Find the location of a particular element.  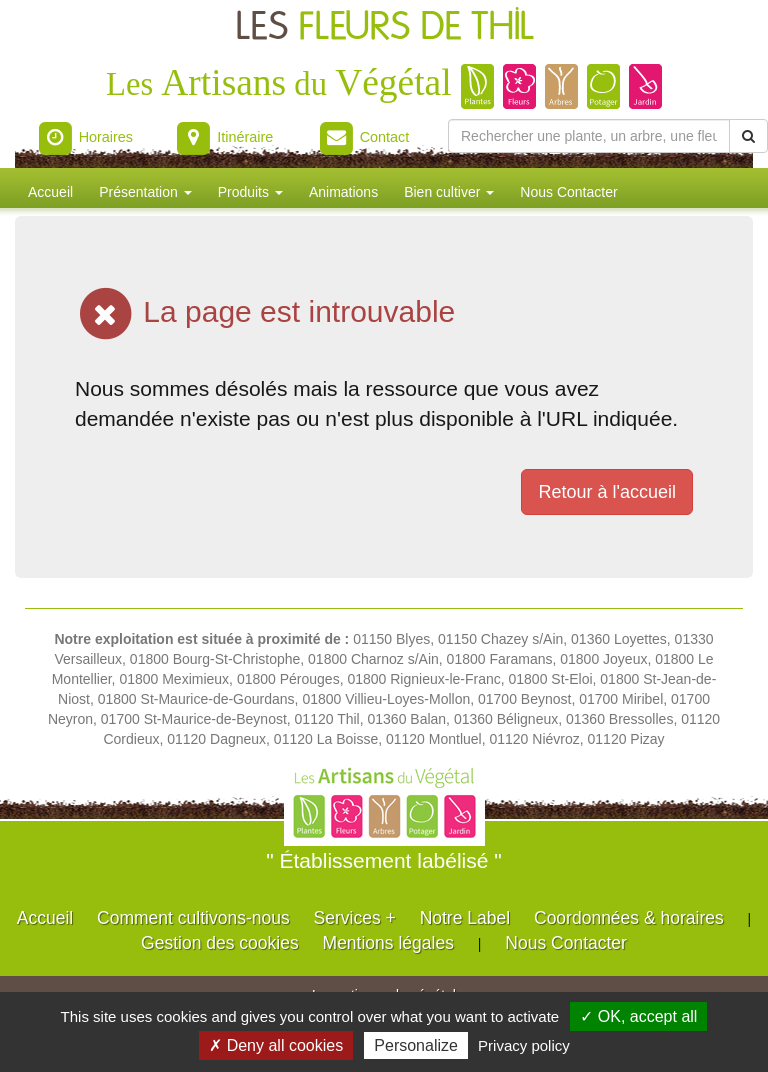

[Rechercher une plante] is located at coordinates (589, 136).